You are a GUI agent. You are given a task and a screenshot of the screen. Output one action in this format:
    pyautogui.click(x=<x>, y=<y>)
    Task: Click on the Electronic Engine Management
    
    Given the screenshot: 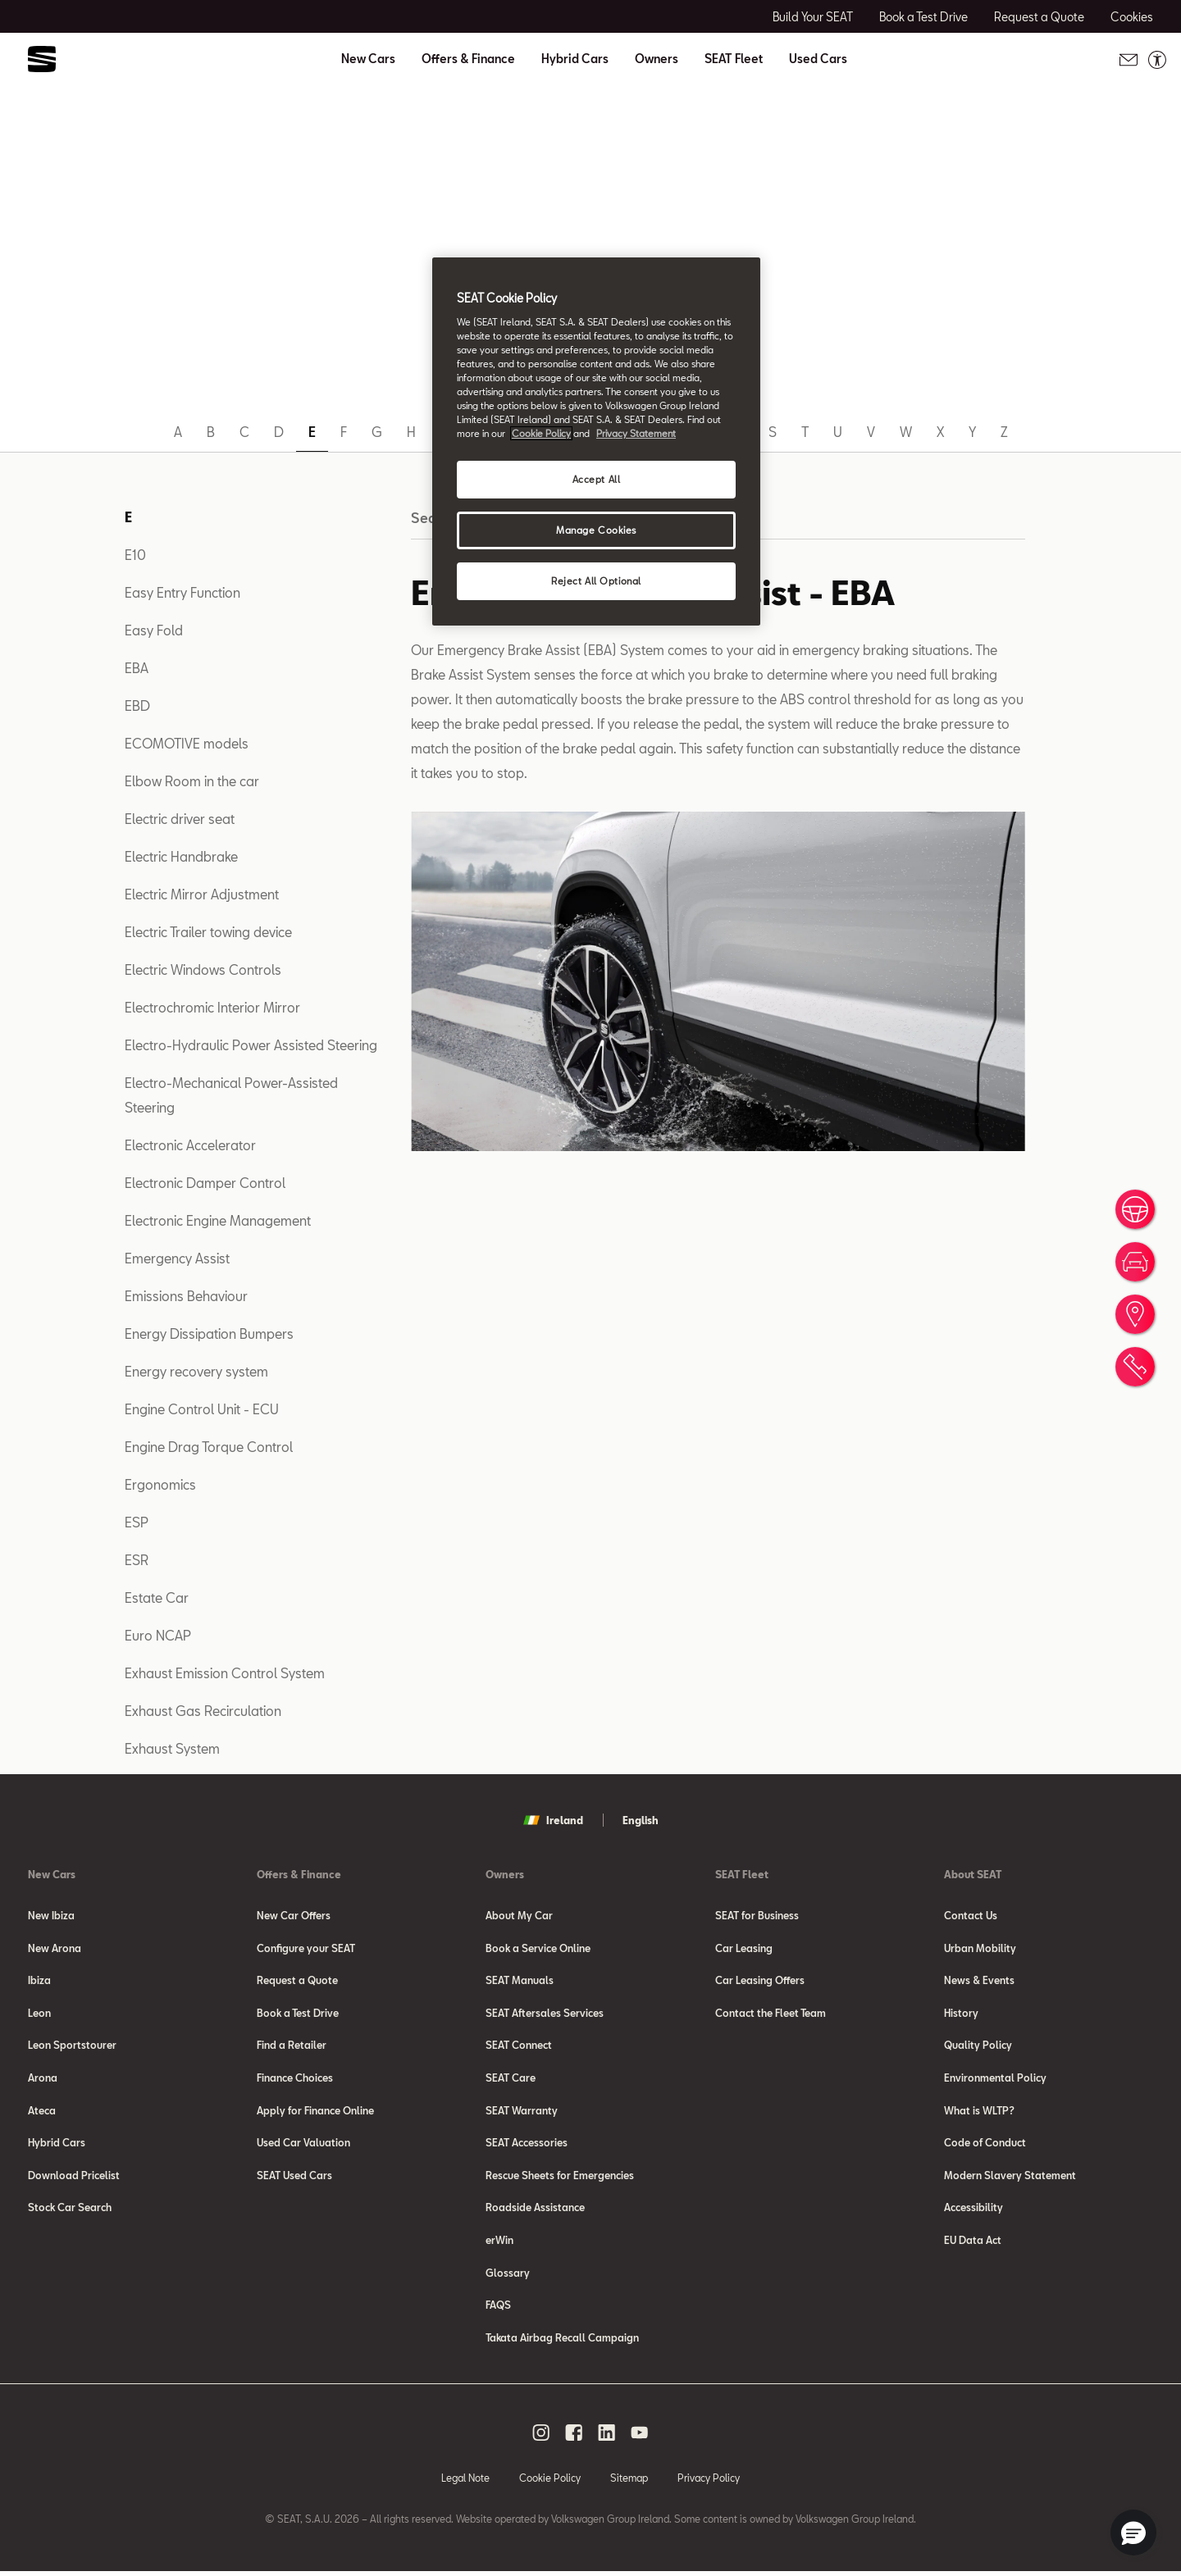 What is the action you would take?
    pyautogui.click(x=218, y=1220)
    